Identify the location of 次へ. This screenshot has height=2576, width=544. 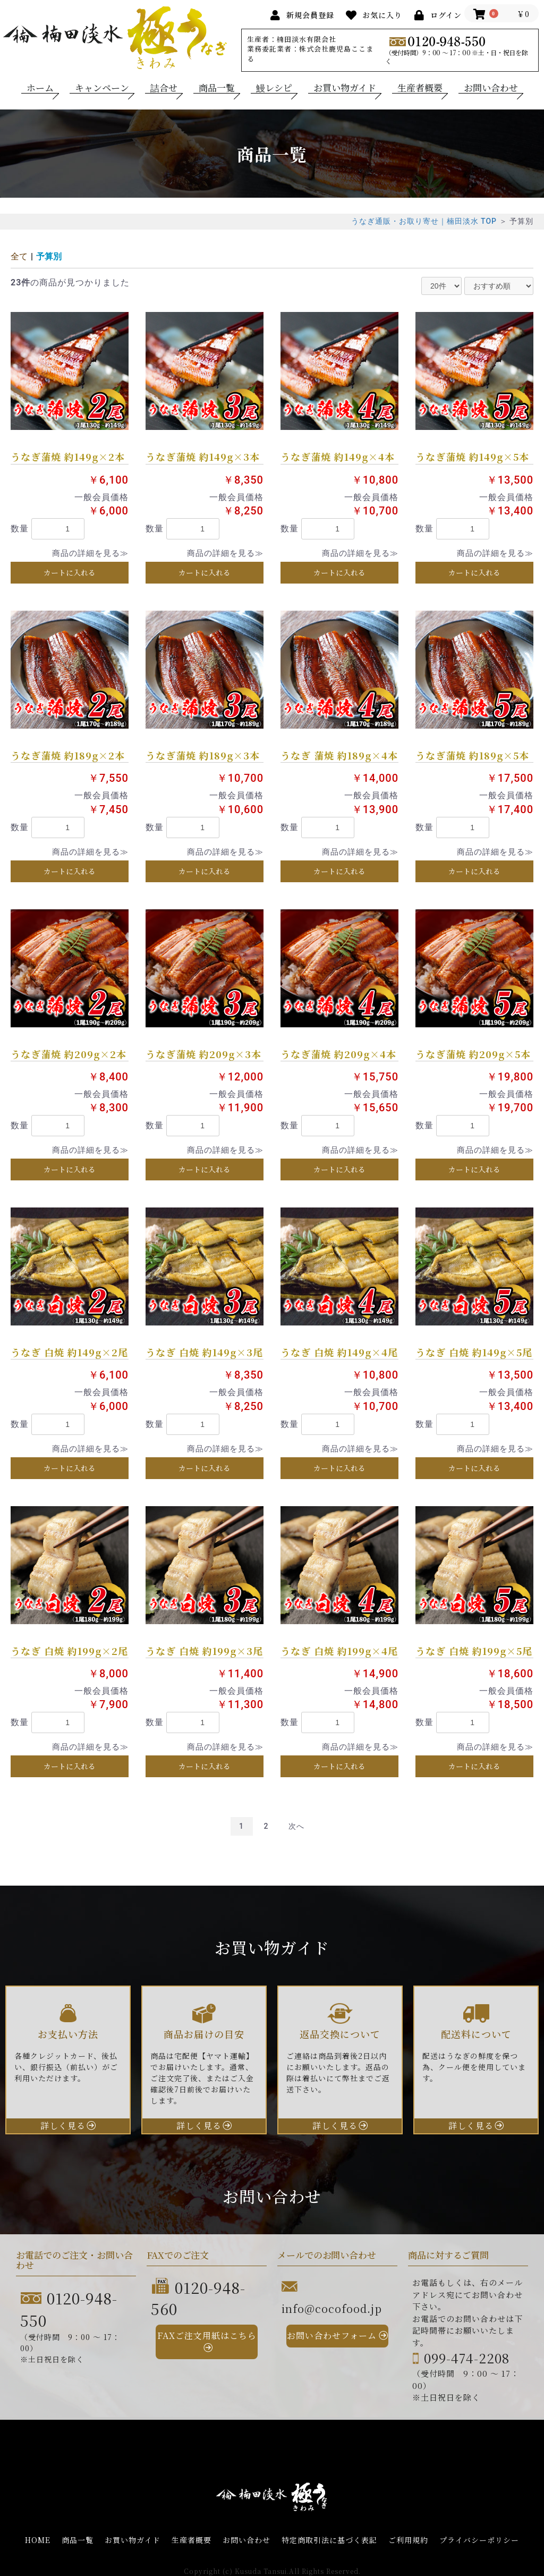
(296, 1826).